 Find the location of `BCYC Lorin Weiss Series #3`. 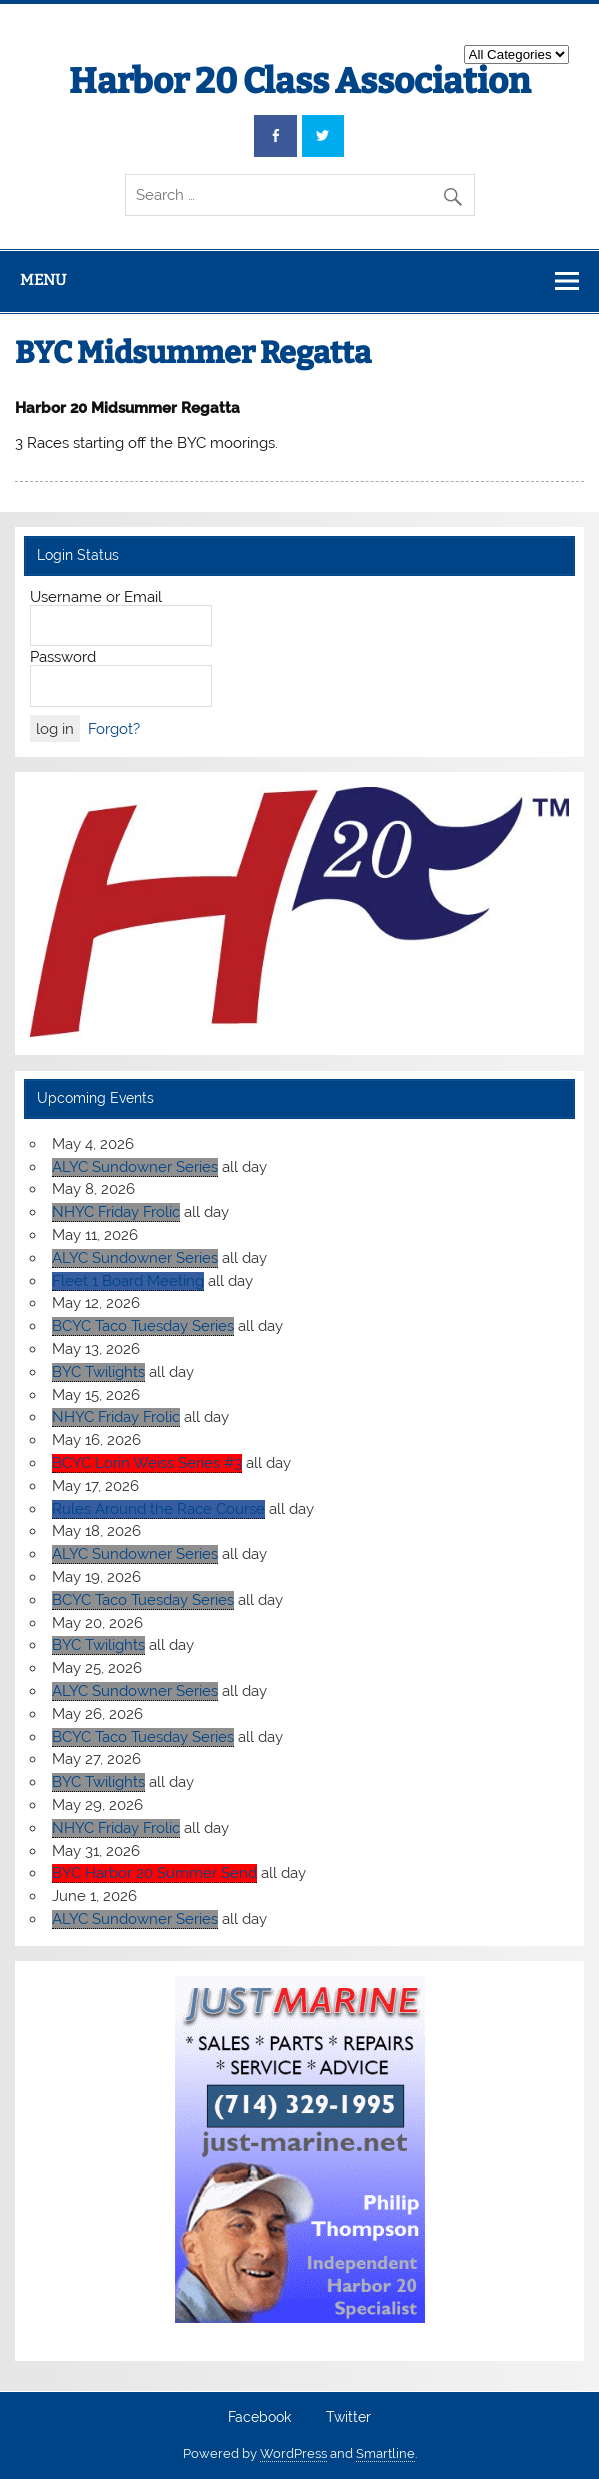

BCYC Lorin Weiss Series #3 is located at coordinates (147, 1463).